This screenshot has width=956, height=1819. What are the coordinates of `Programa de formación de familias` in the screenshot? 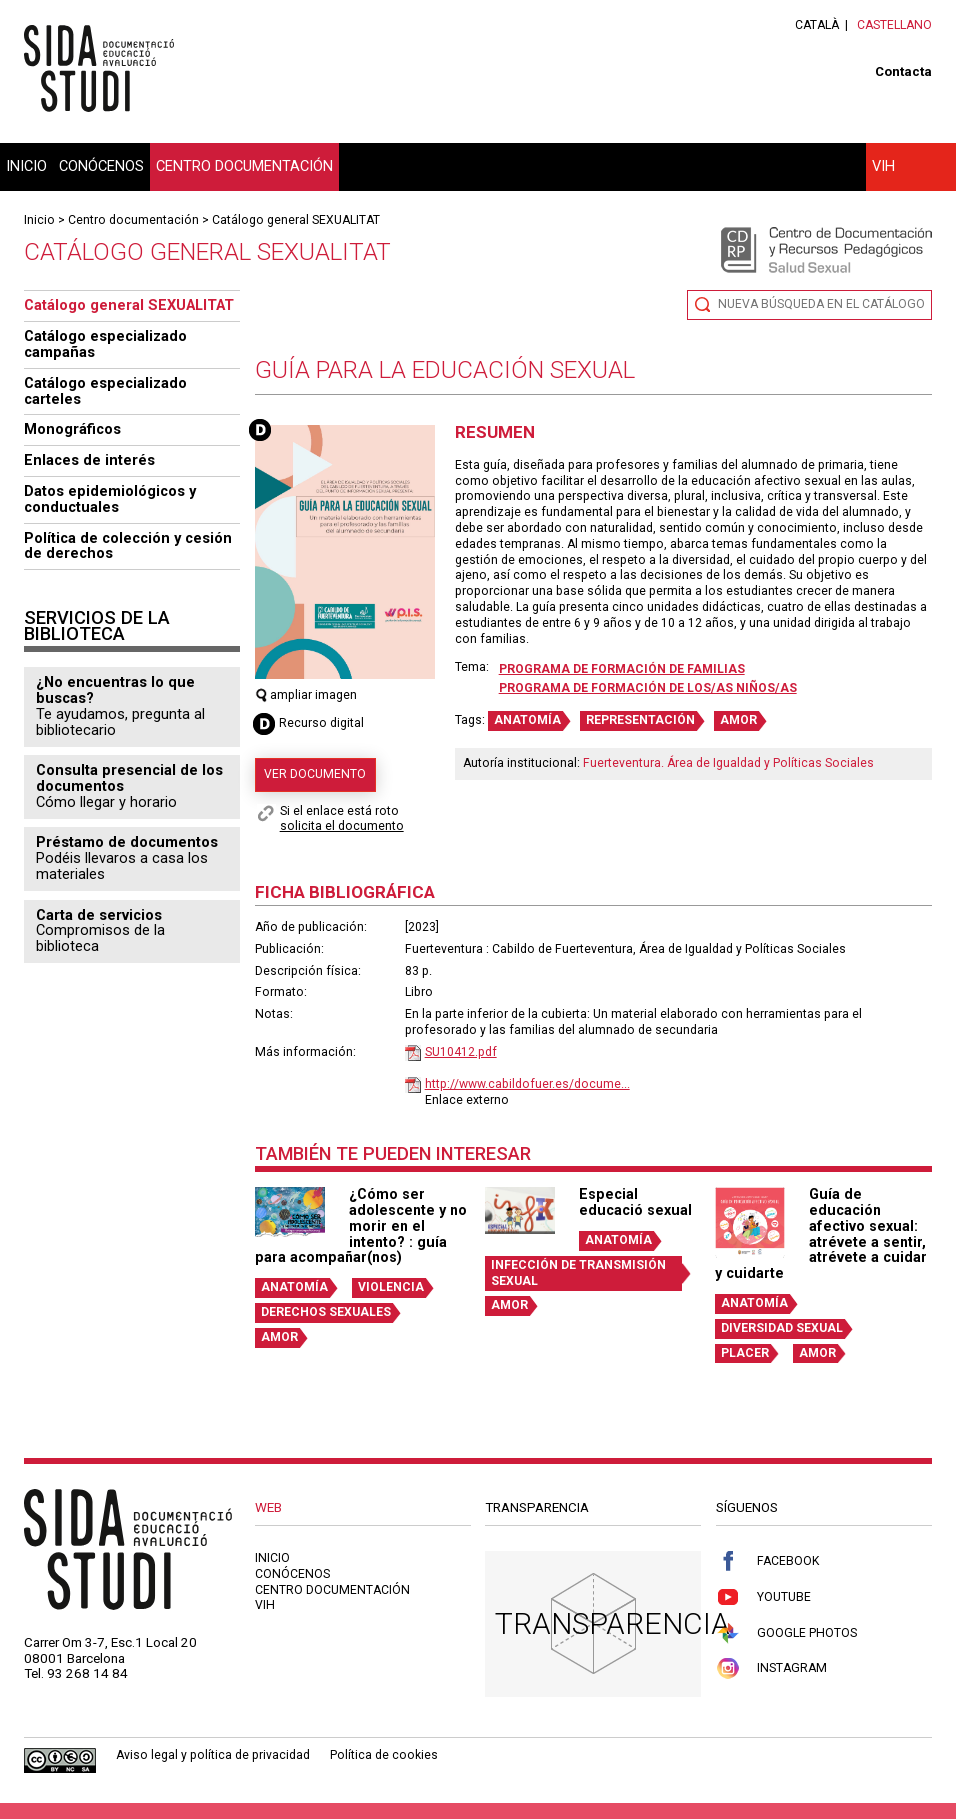 It's located at (622, 669).